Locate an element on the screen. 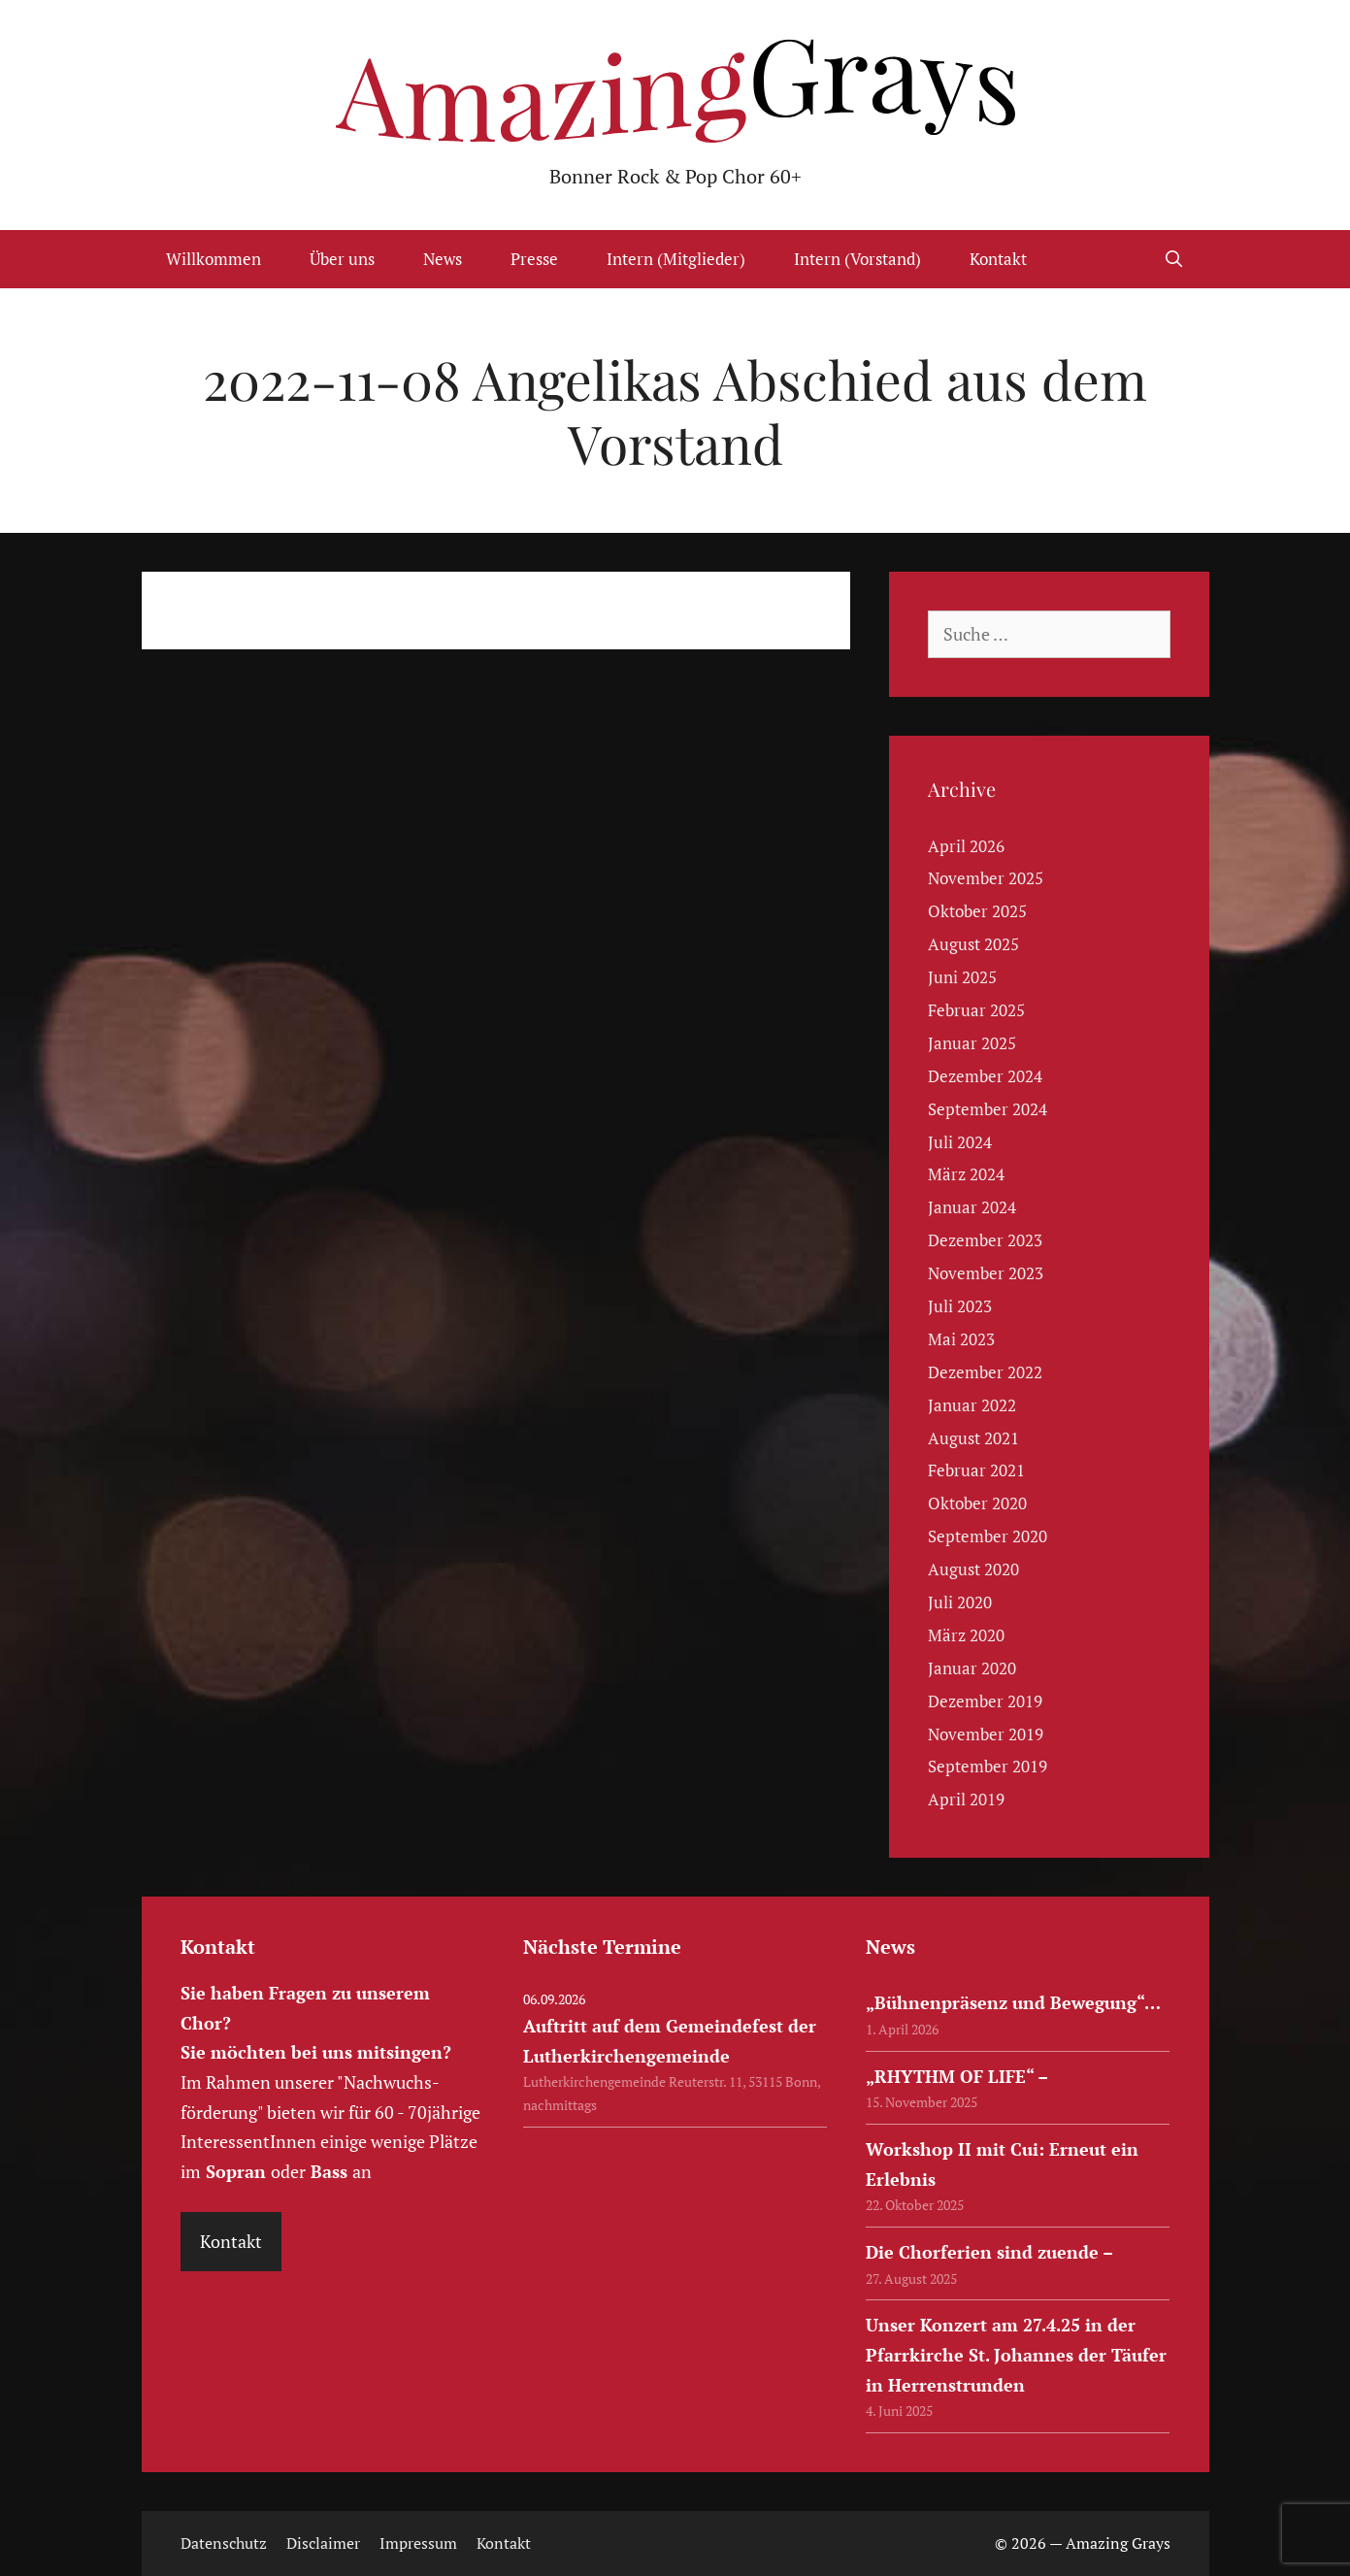 Image resolution: width=1350 pixels, height=2576 pixels. Januar 2020 is located at coordinates (972, 1668).